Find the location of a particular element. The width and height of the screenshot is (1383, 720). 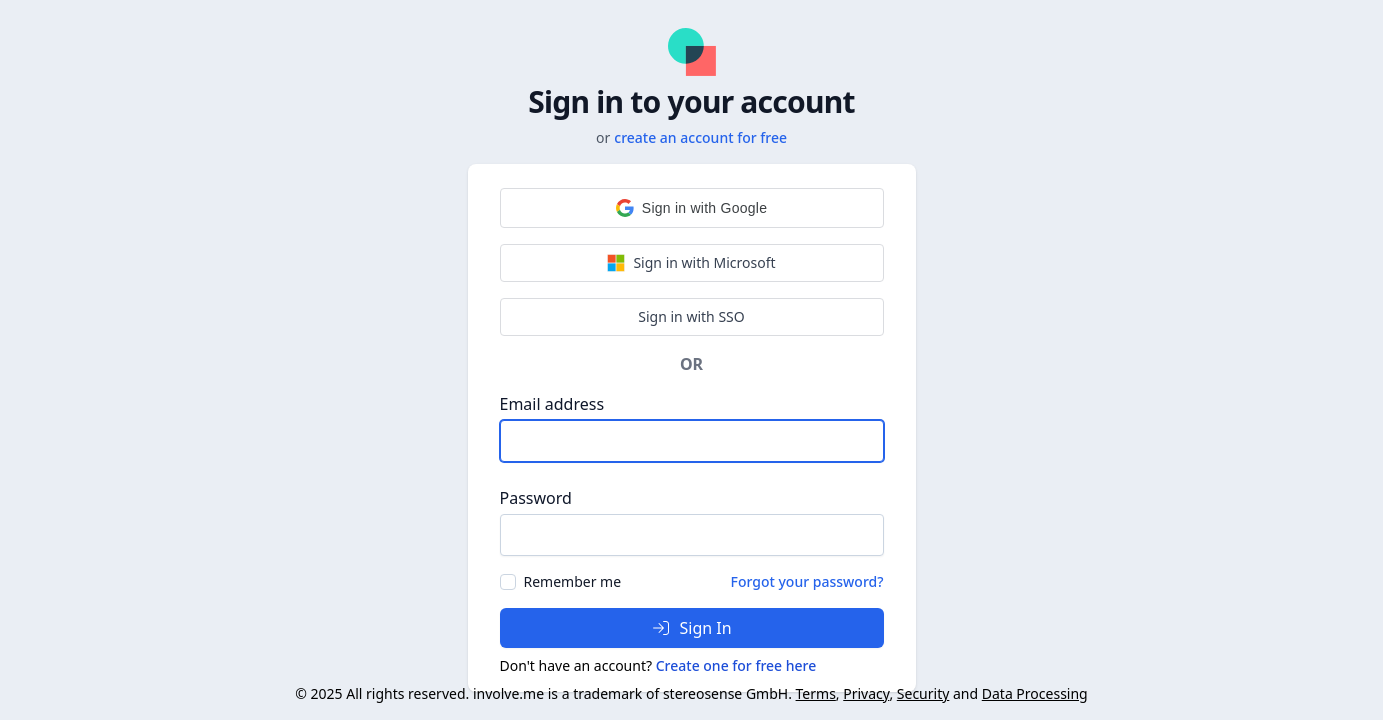

Create one for free here is located at coordinates (736, 665).